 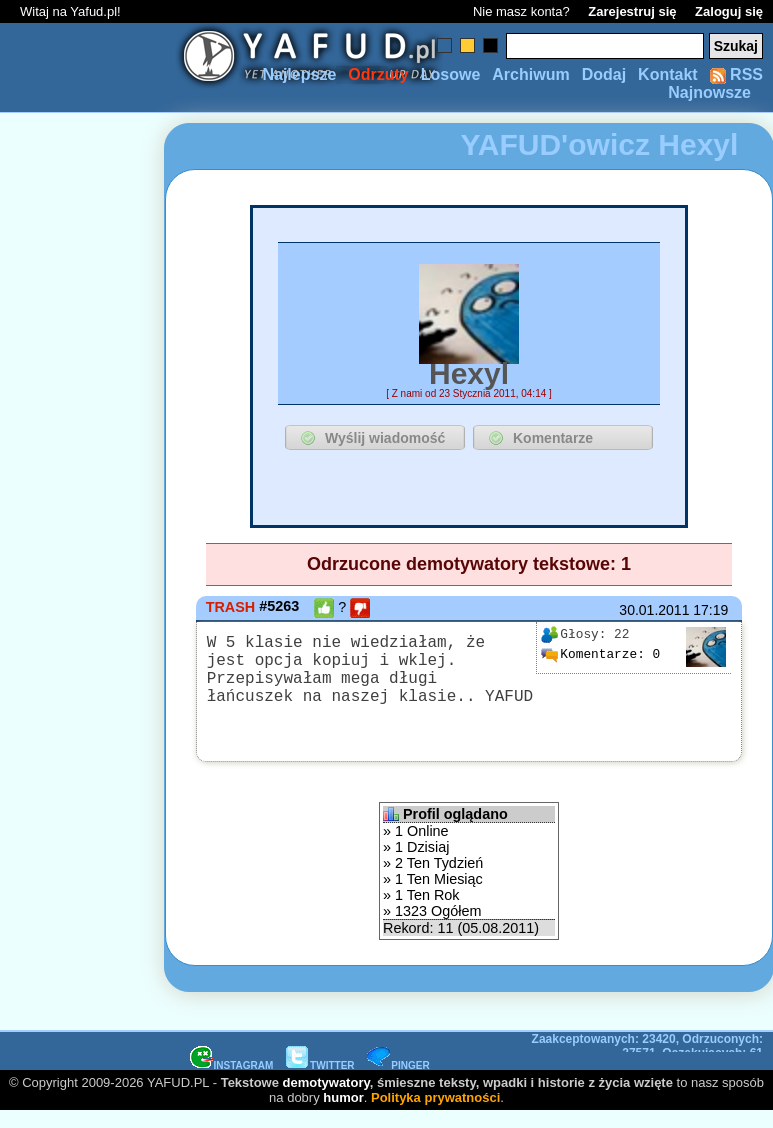 I want to click on Odrzuty, so click(x=378, y=74).